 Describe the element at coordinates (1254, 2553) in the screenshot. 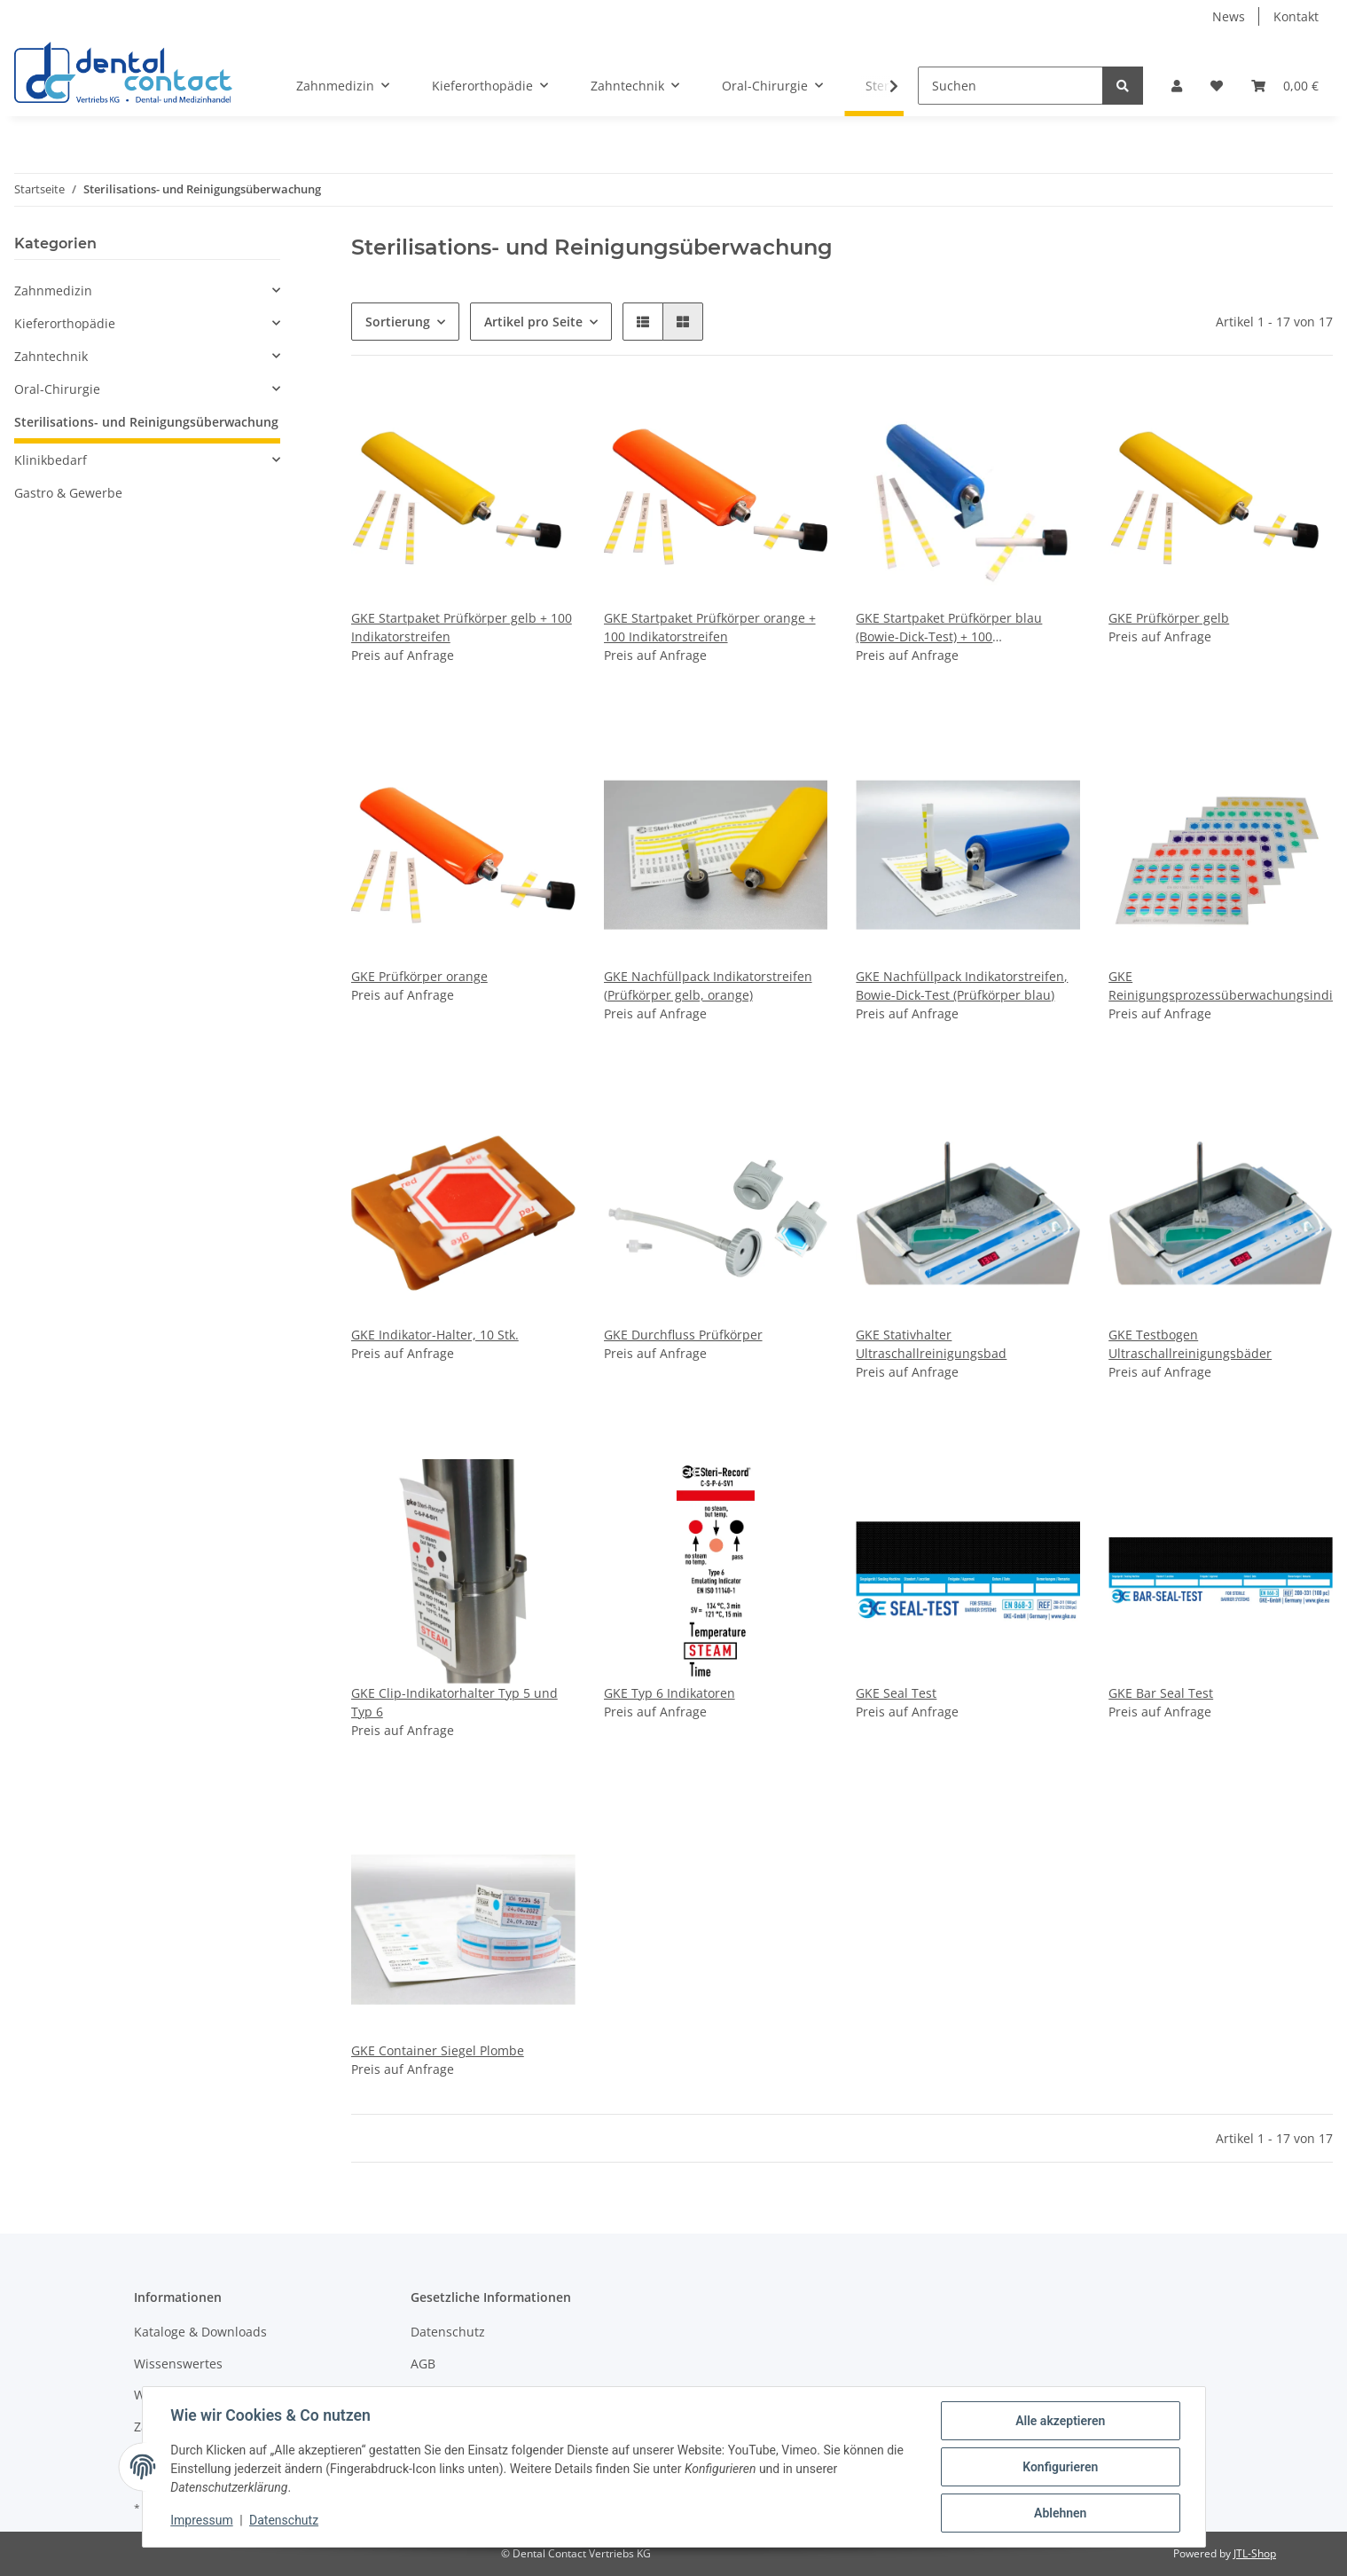

I see `JTL-Shop` at that location.